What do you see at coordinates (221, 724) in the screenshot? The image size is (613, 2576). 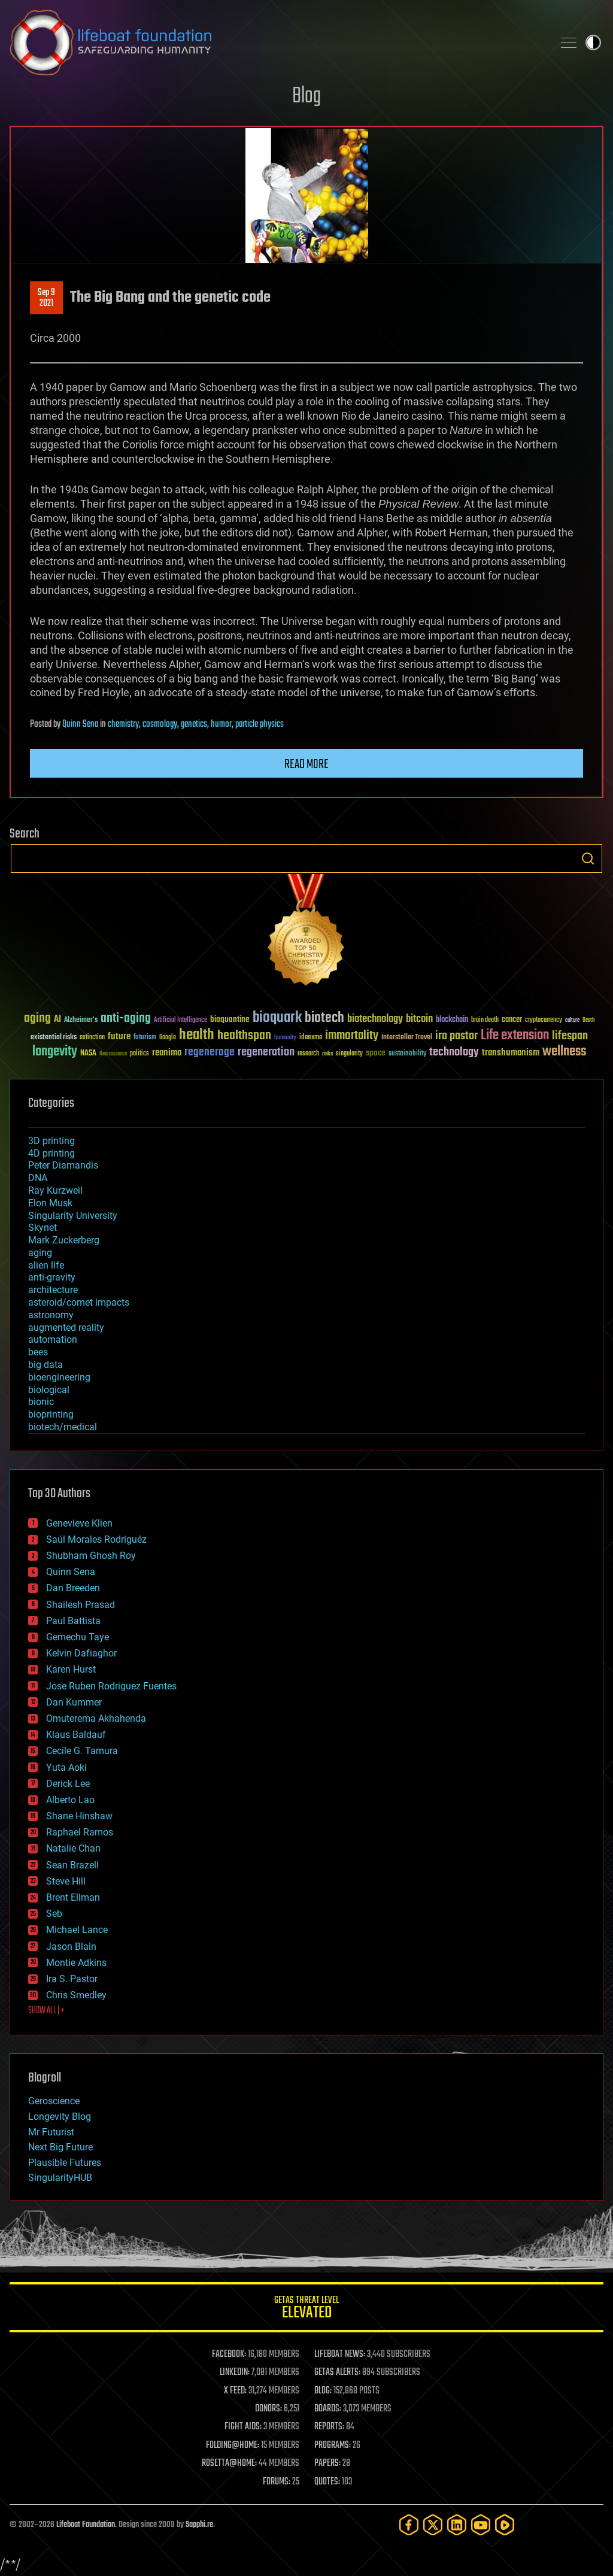 I see `humor` at bounding box center [221, 724].